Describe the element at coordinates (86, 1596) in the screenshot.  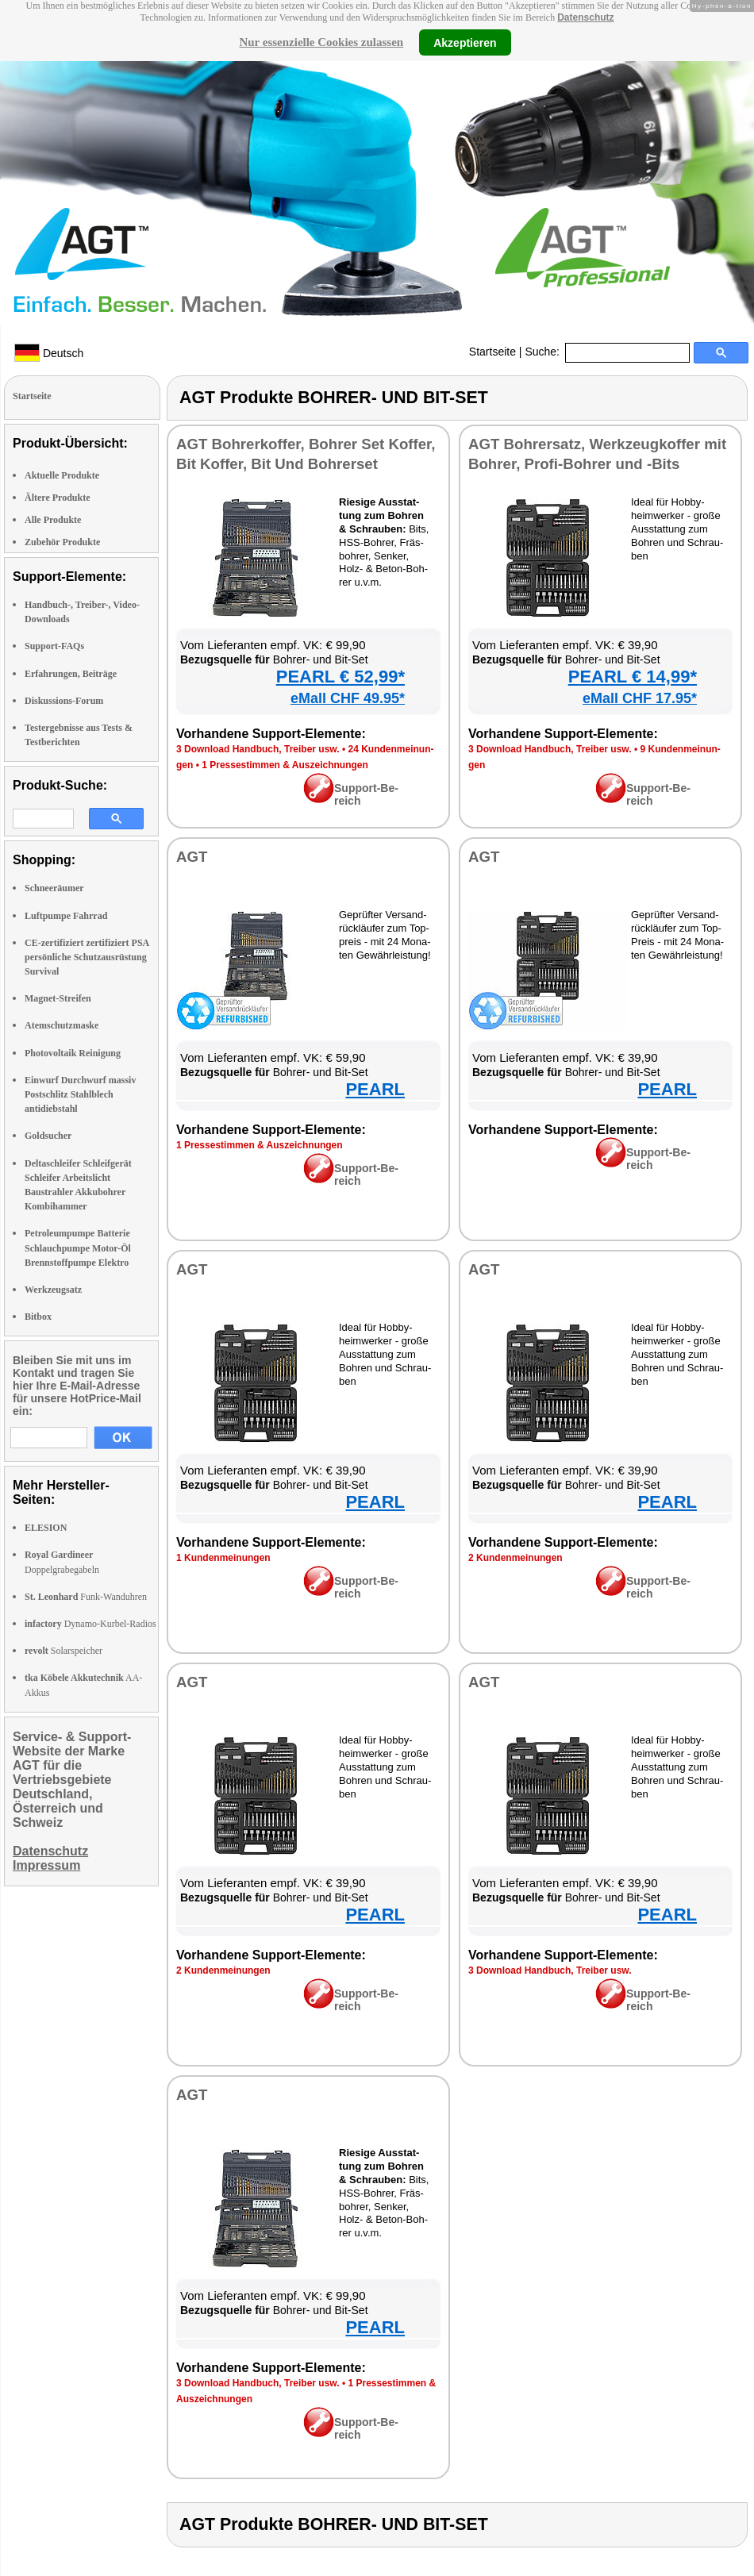
I see `Funk-Wanduhren` at that location.